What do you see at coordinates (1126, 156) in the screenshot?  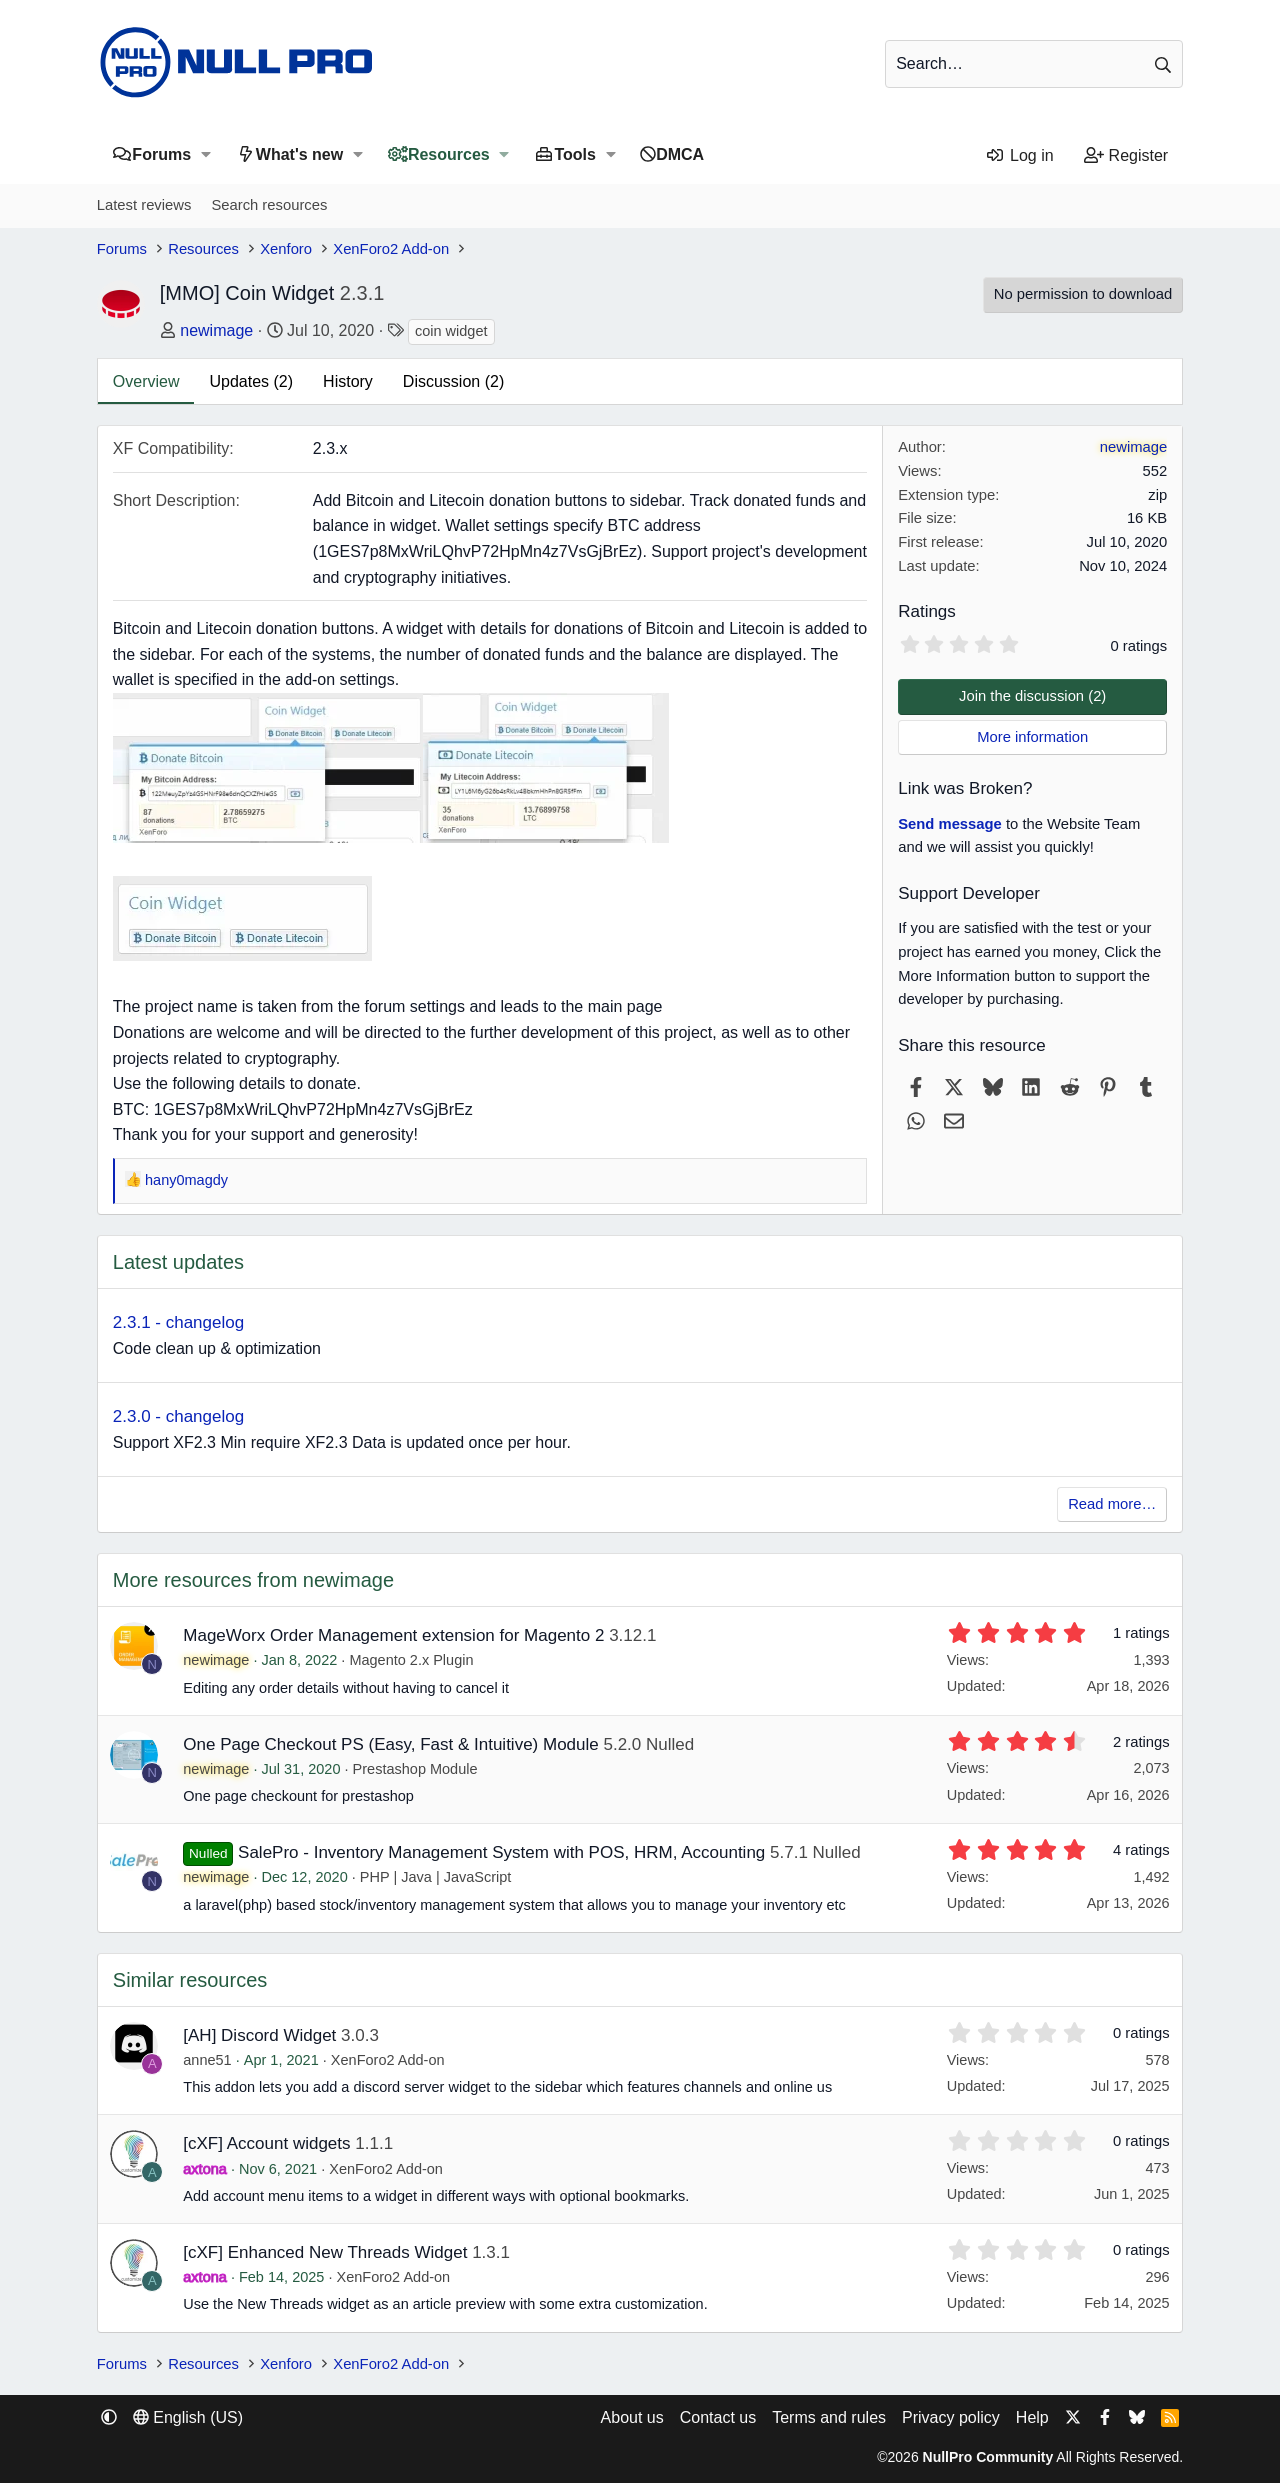 I see `[Register]` at bounding box center [1126, 156].